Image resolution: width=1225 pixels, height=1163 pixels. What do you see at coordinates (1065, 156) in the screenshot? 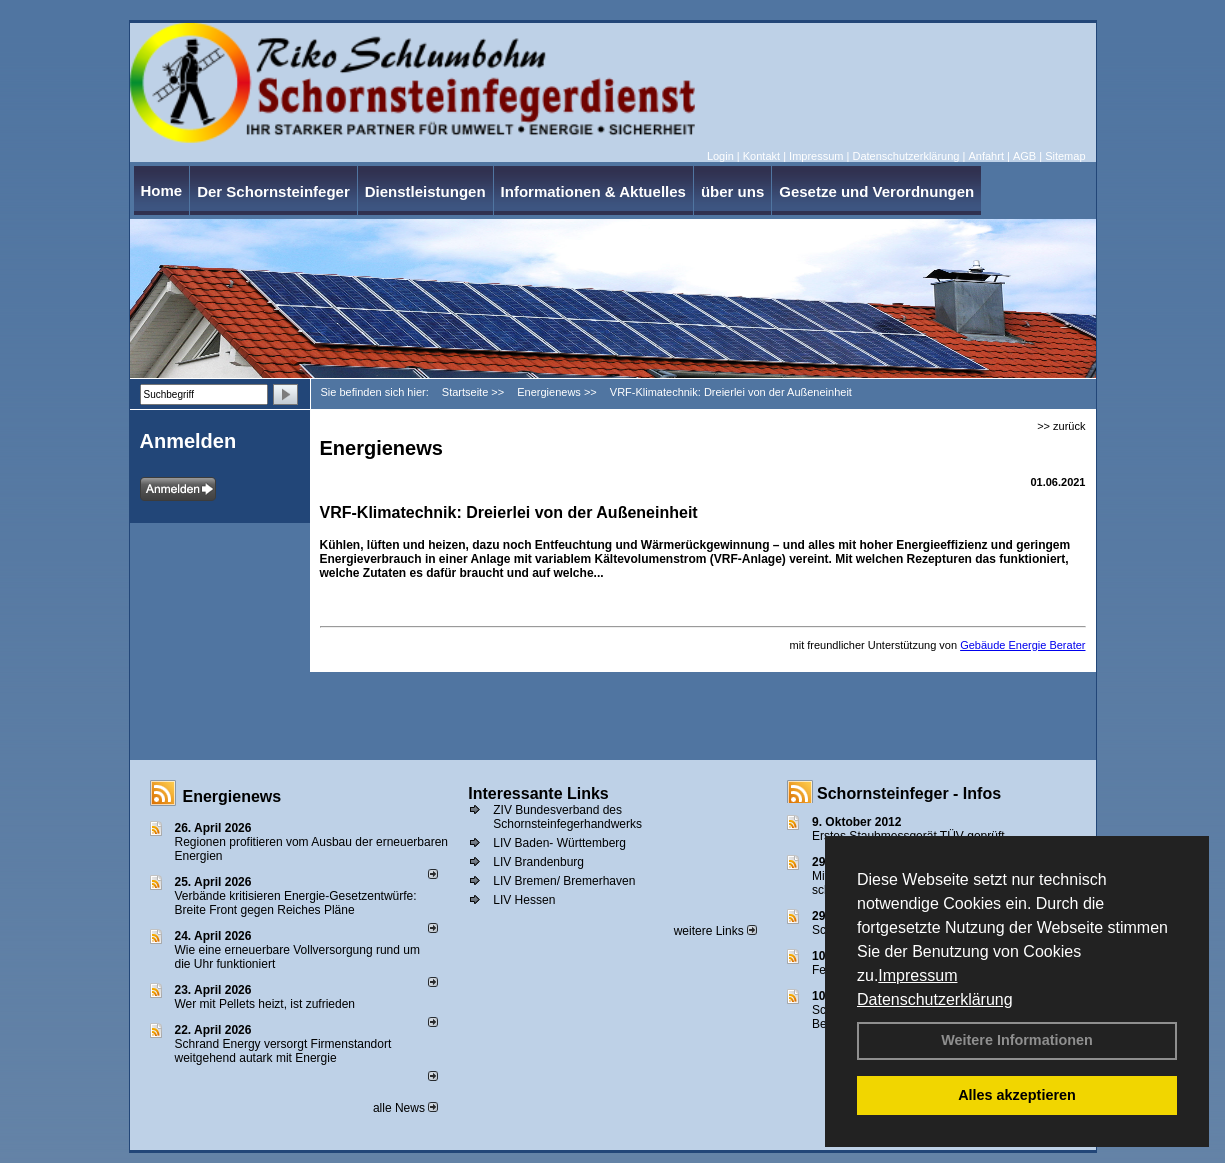
I see `Sitemap` at bounding box center [1065, 156].